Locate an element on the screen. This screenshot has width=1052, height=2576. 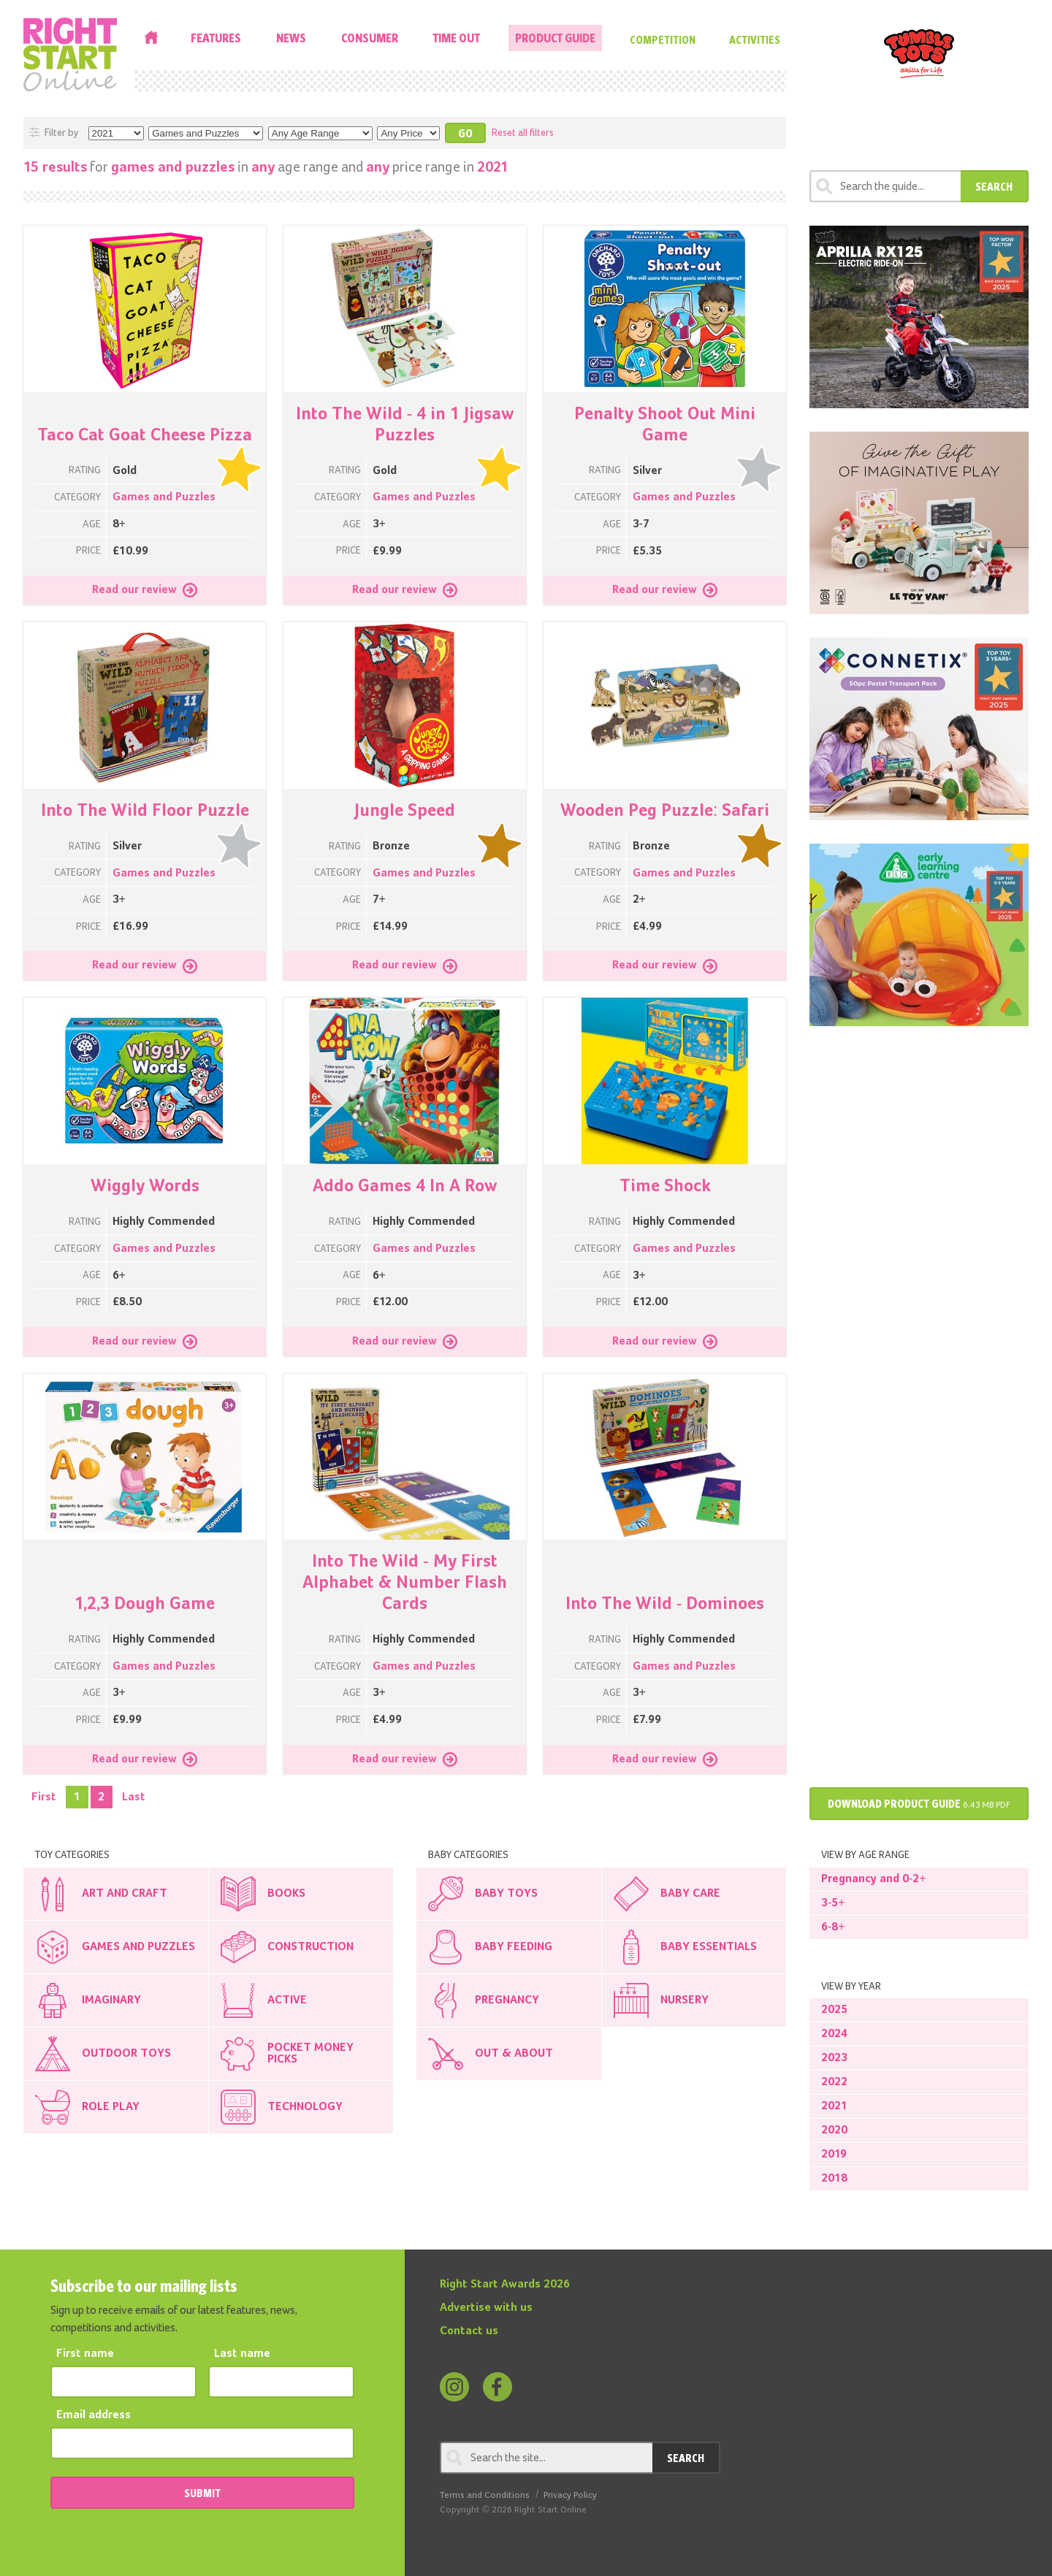
2018 is located at coordinates (834, 2179).